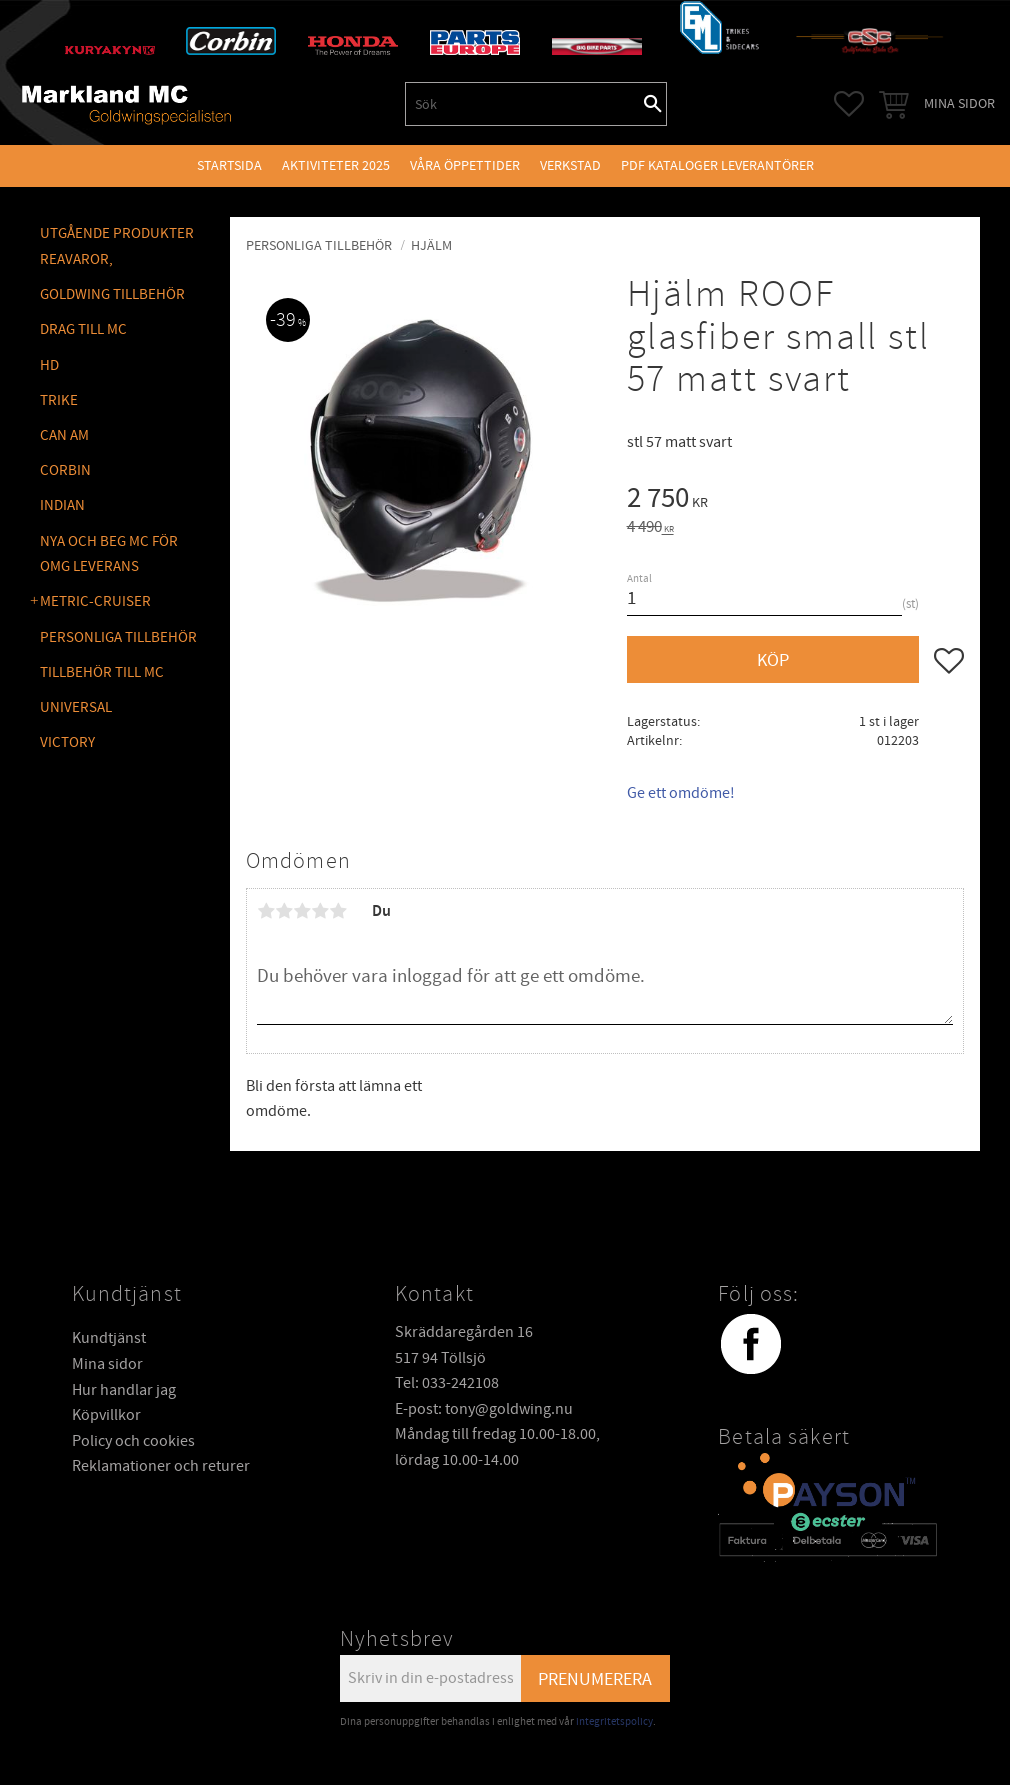 The image size is (1010, 1785). Describe the element at coordinates (124, 1390) in the screenshot. I see `Hur handlar jag` at that location.